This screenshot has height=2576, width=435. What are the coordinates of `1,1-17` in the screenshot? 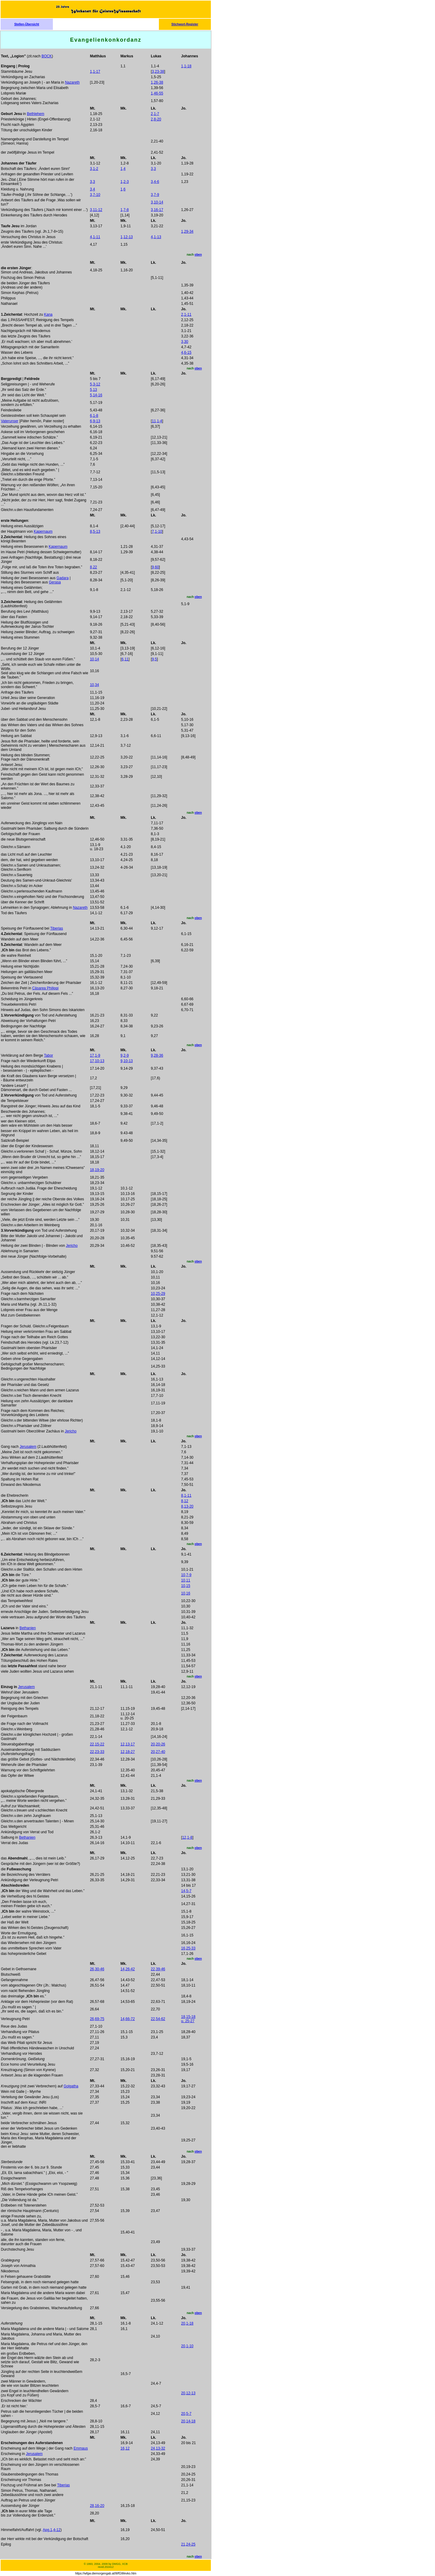 It's located at (95, 71).